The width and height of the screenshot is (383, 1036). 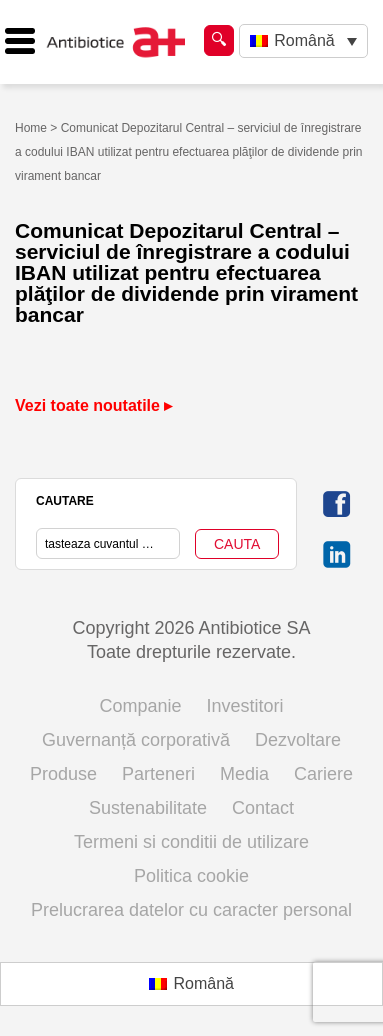 What do you see at coordinates (191, 842) in the screenshot?
I see `Termeni si conditii de utilizare` at bounding box center [191, 842].